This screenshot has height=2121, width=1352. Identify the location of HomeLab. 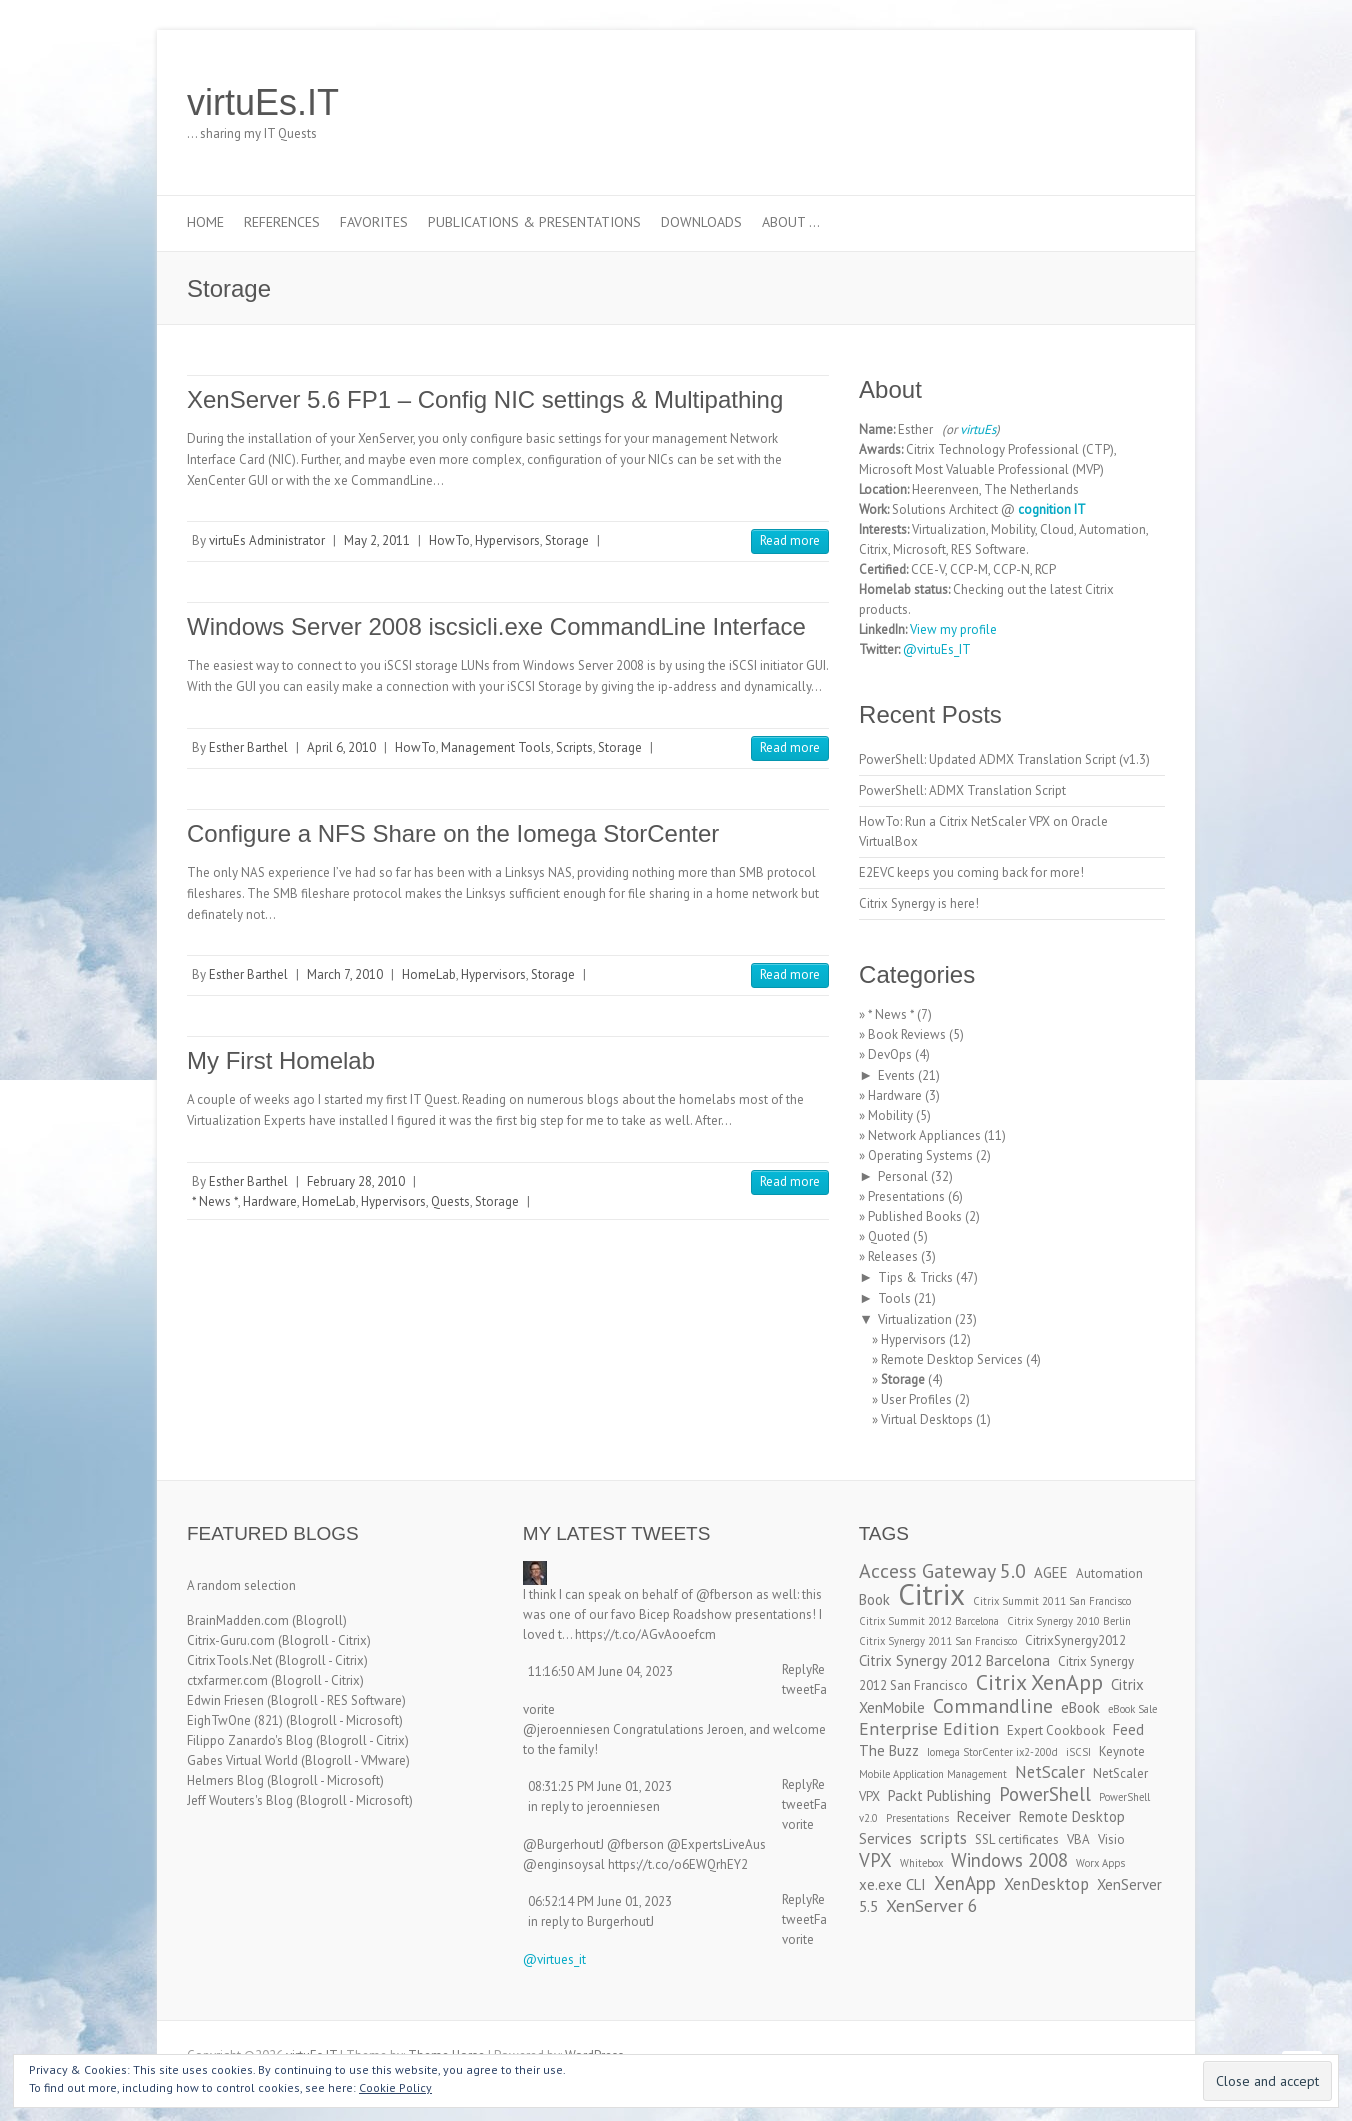
(429, 974).